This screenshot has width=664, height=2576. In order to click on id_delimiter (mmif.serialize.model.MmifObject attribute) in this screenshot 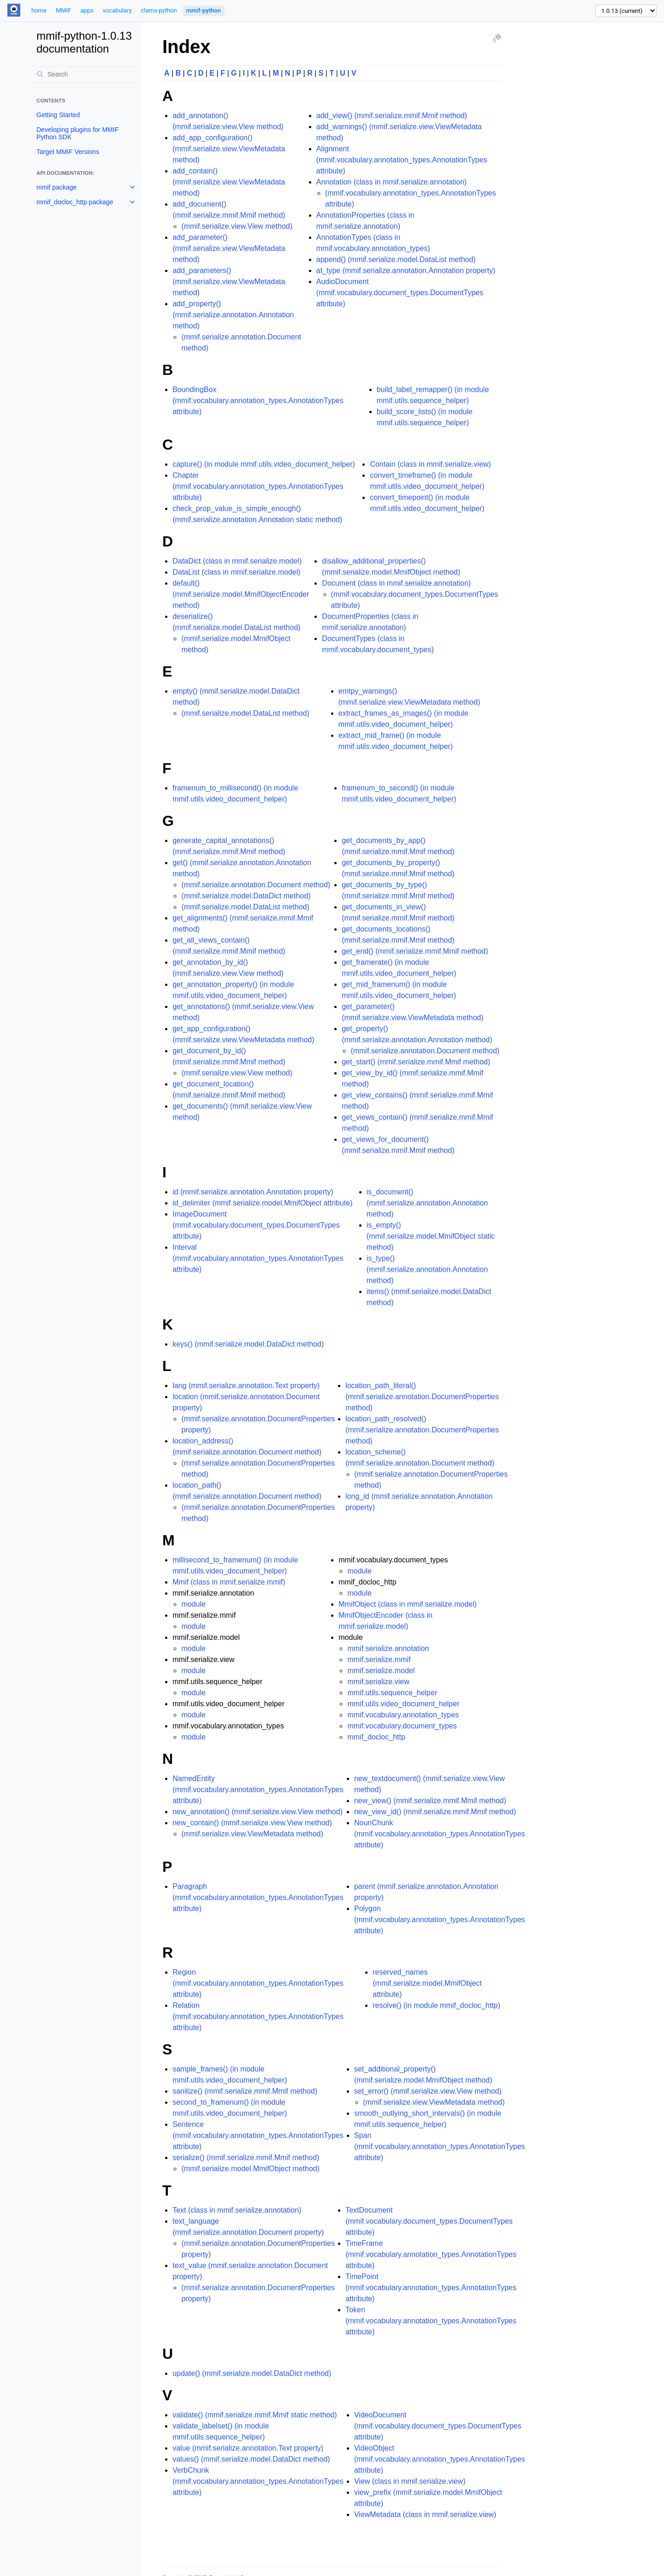, I will do `click(262, 1203)`.